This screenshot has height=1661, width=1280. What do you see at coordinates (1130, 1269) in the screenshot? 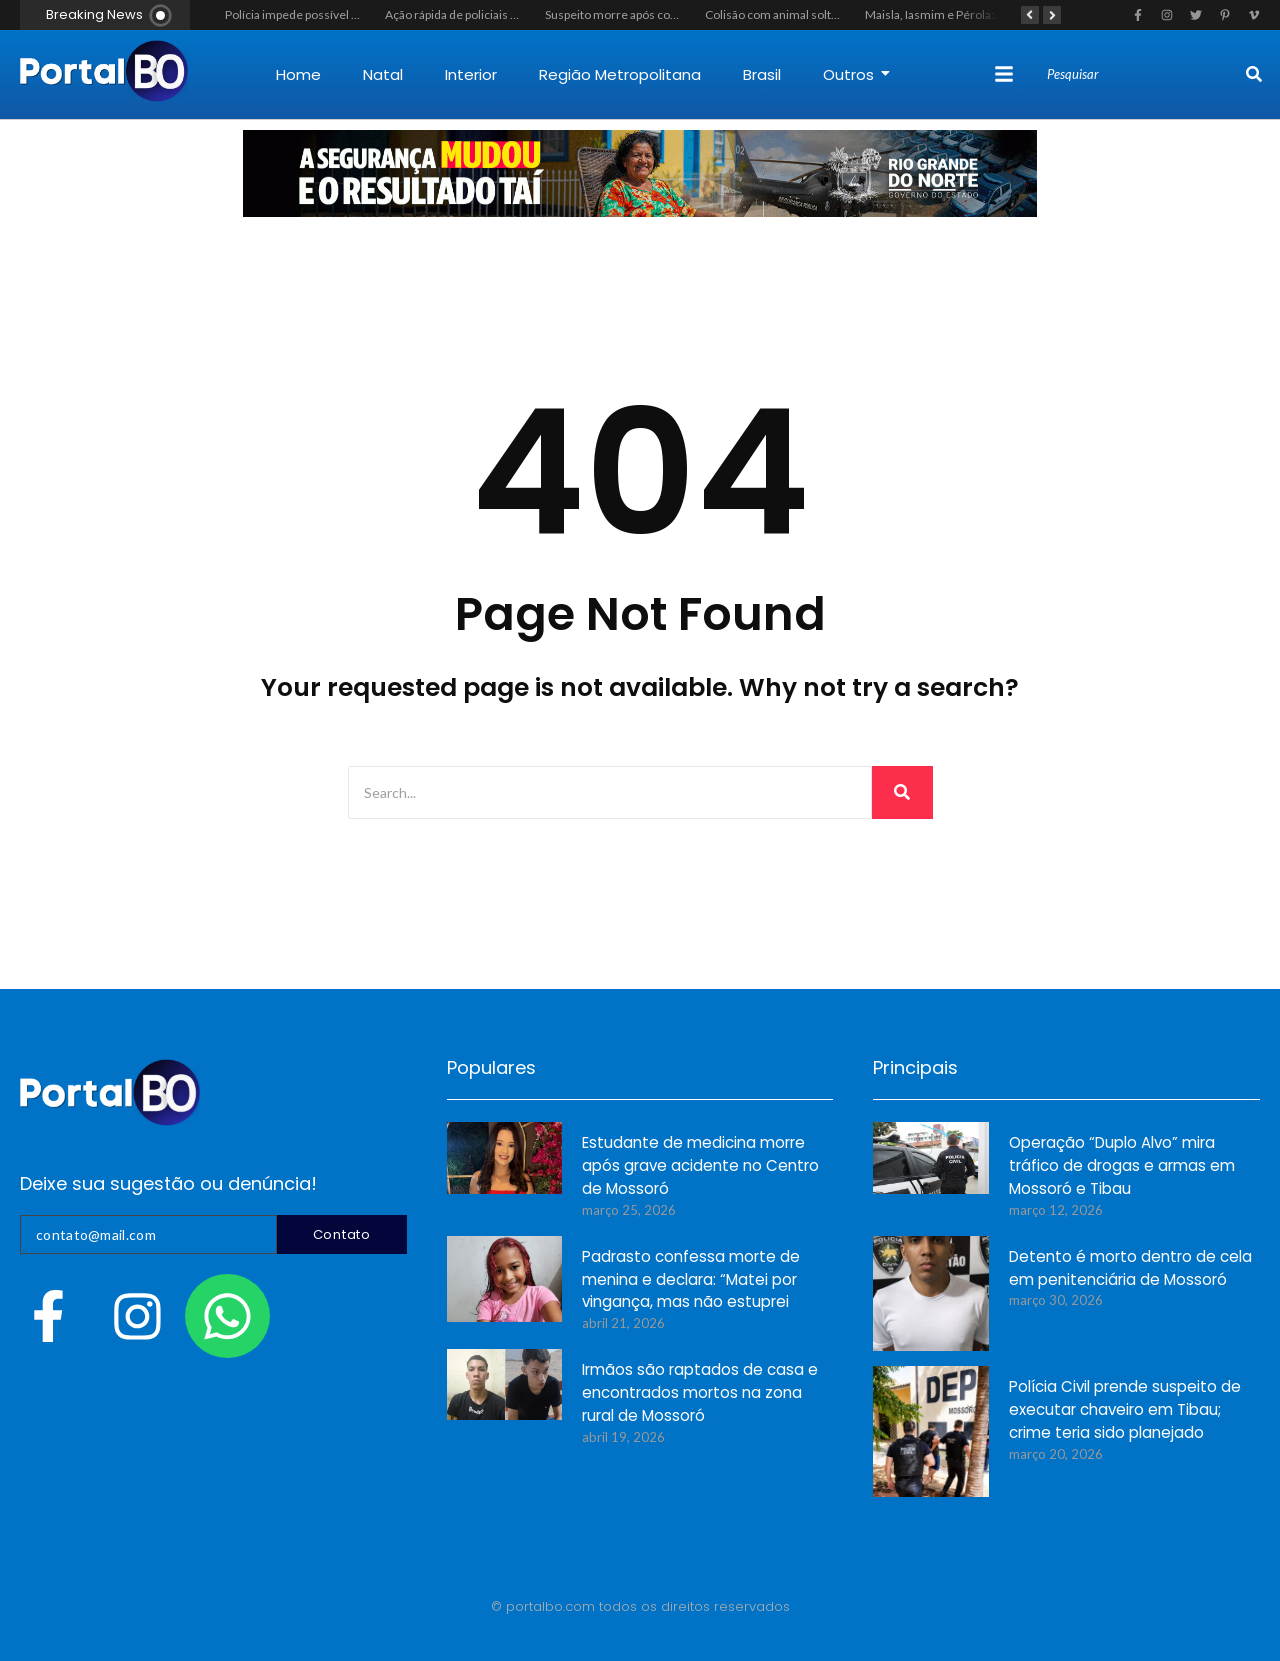
I see `Detento é morto dentro de cela em penitenciária de Mossoró` at bounding box center [1130, 1269].